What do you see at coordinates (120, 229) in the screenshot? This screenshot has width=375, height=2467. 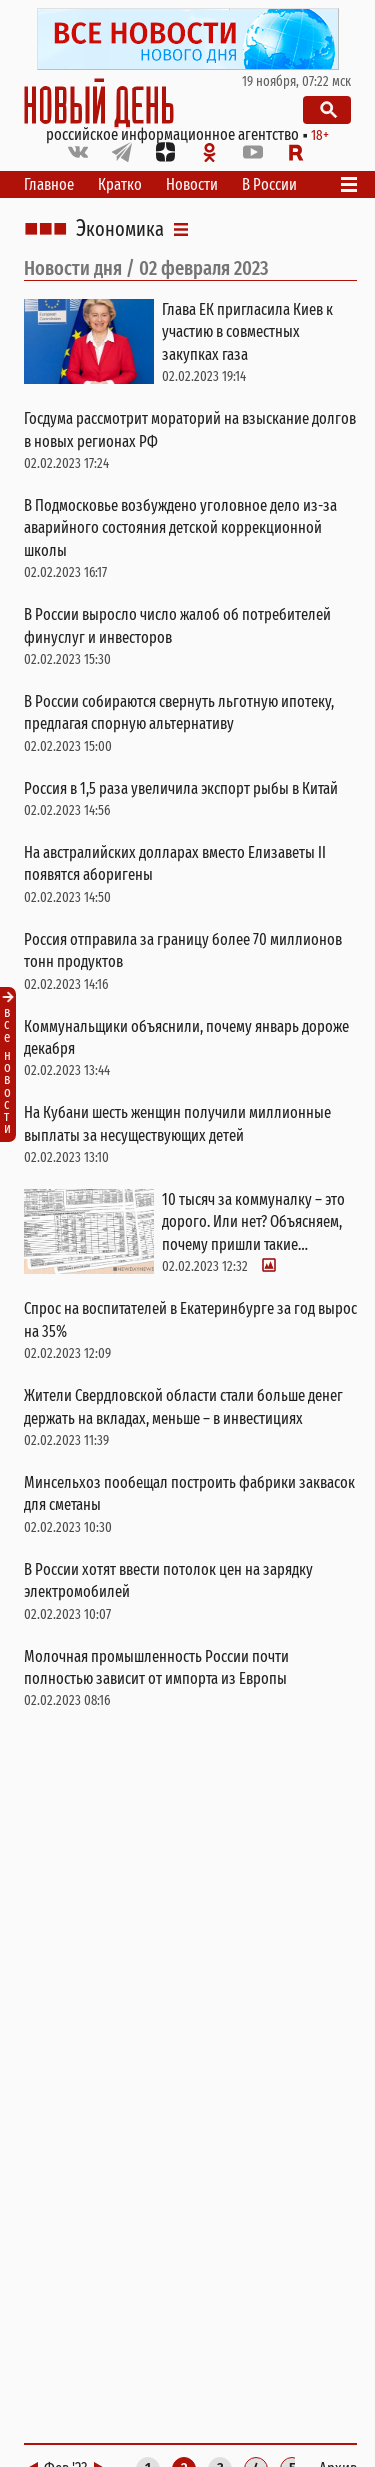 I see `Экономика` at bounding box center [120, 229].